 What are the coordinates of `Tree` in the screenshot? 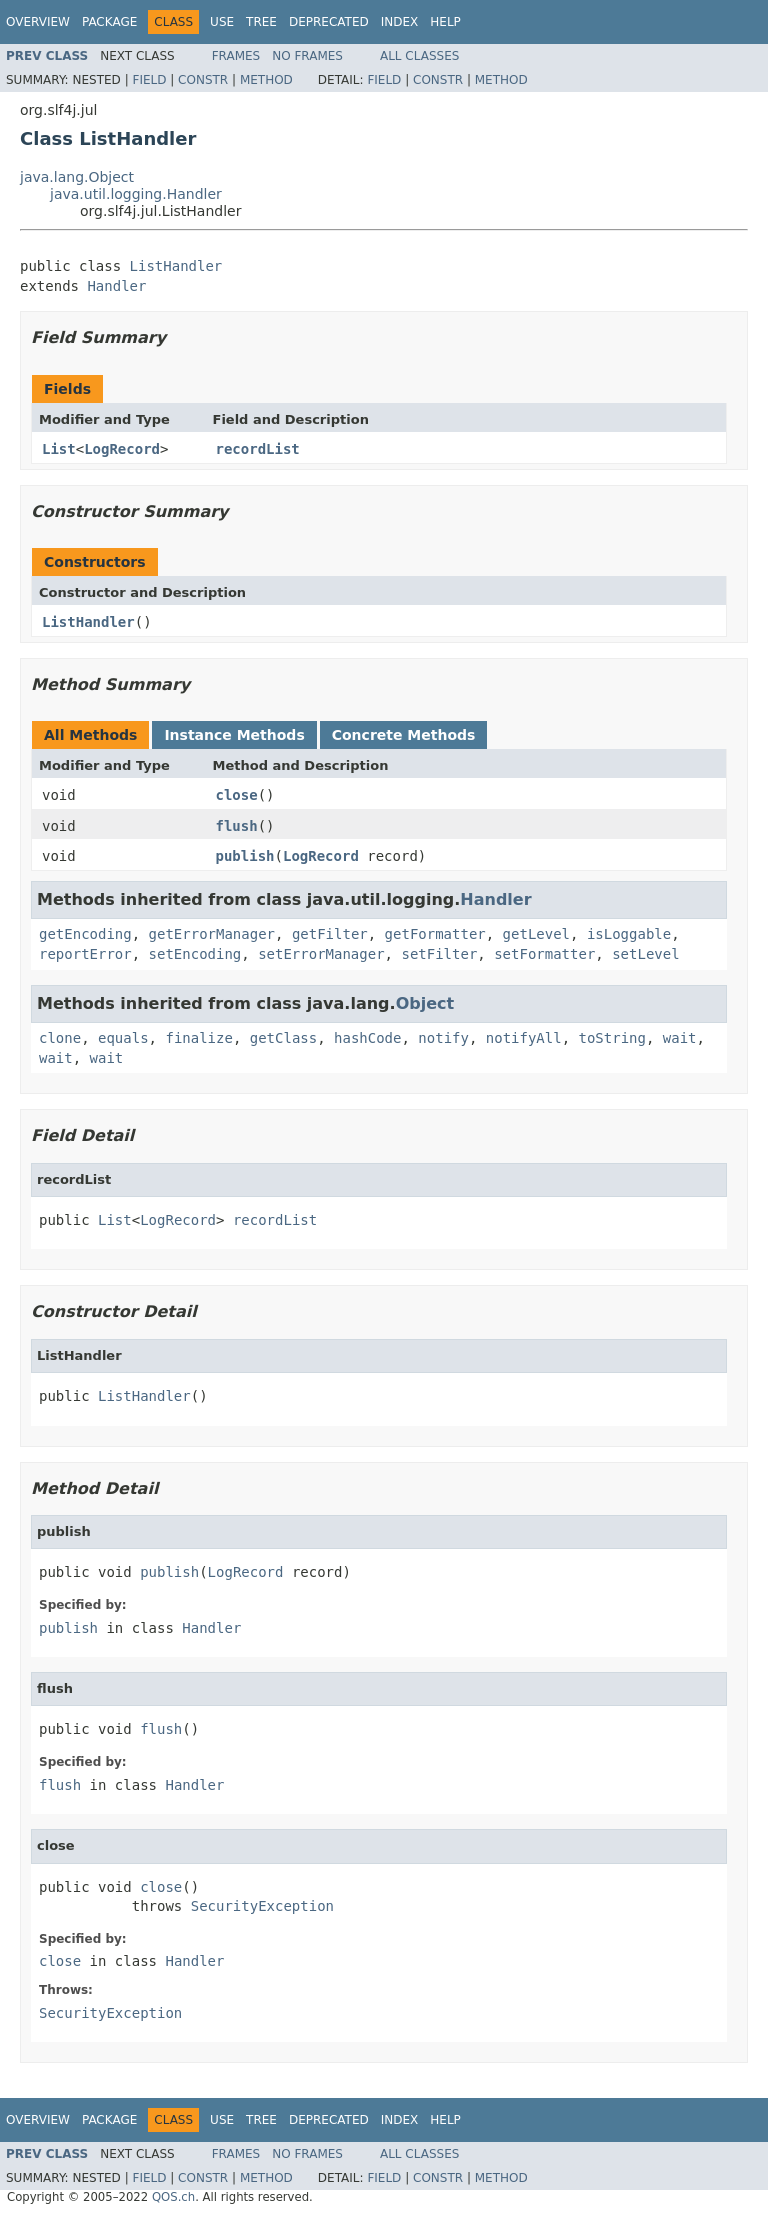 It's located at (261, 22).